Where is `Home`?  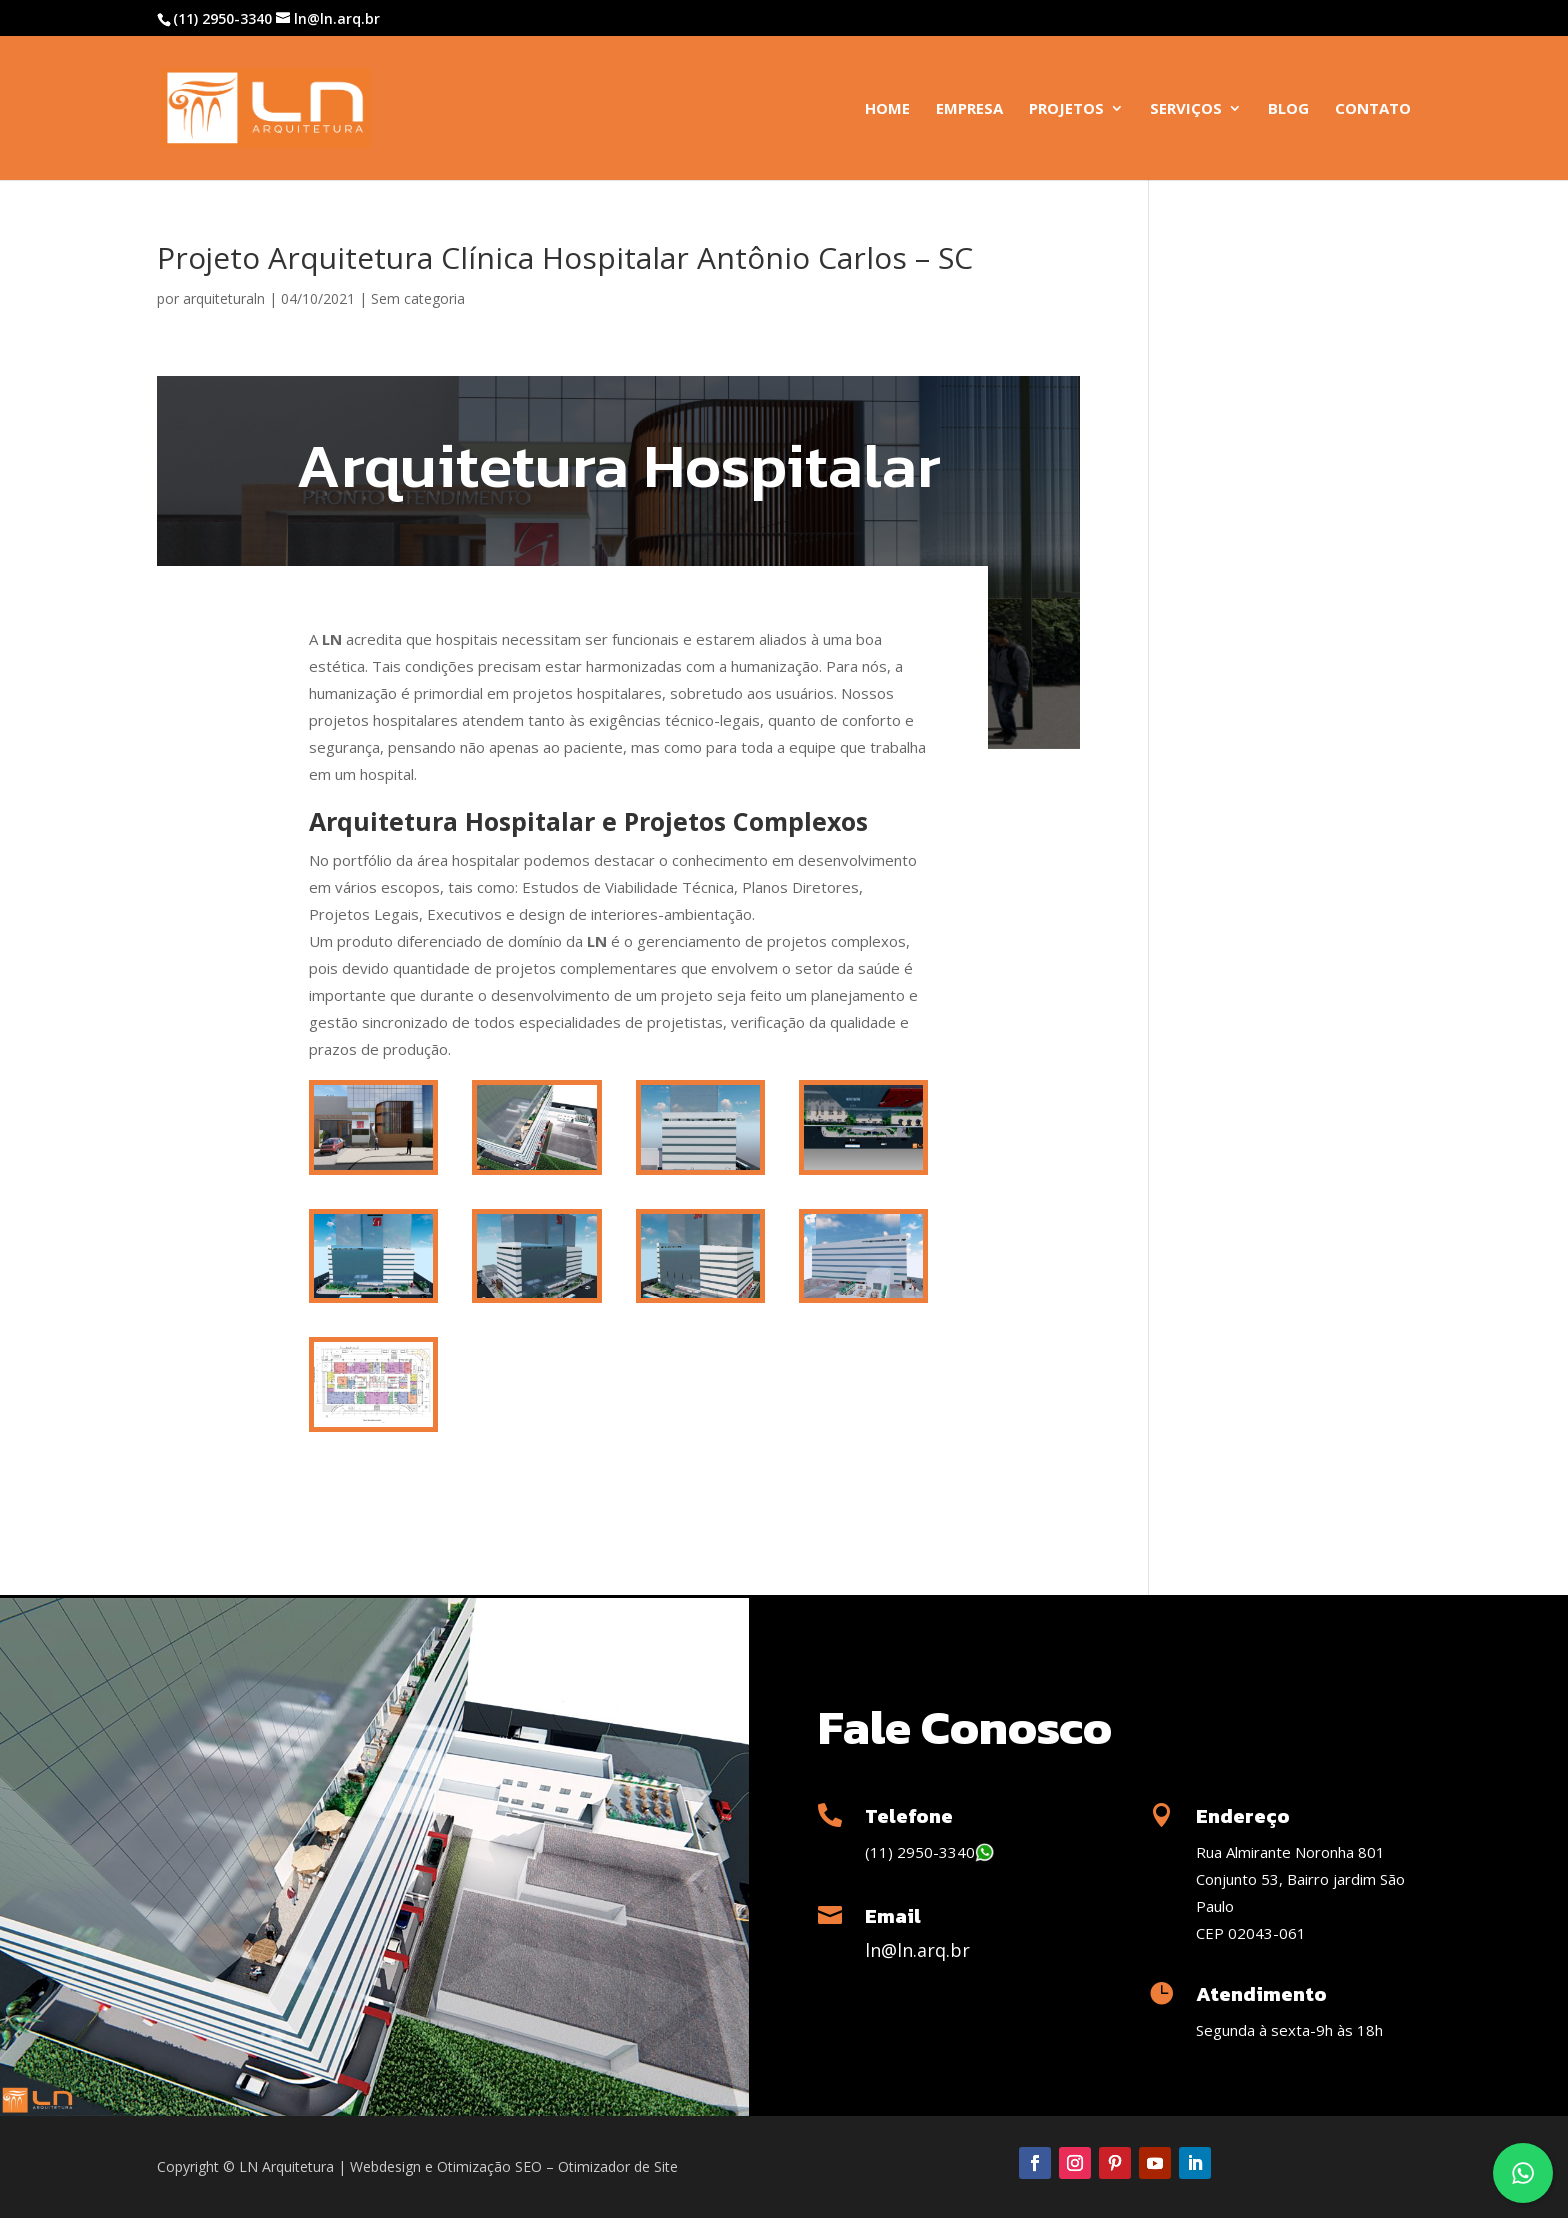
Home is located at coordinates (887, 109).